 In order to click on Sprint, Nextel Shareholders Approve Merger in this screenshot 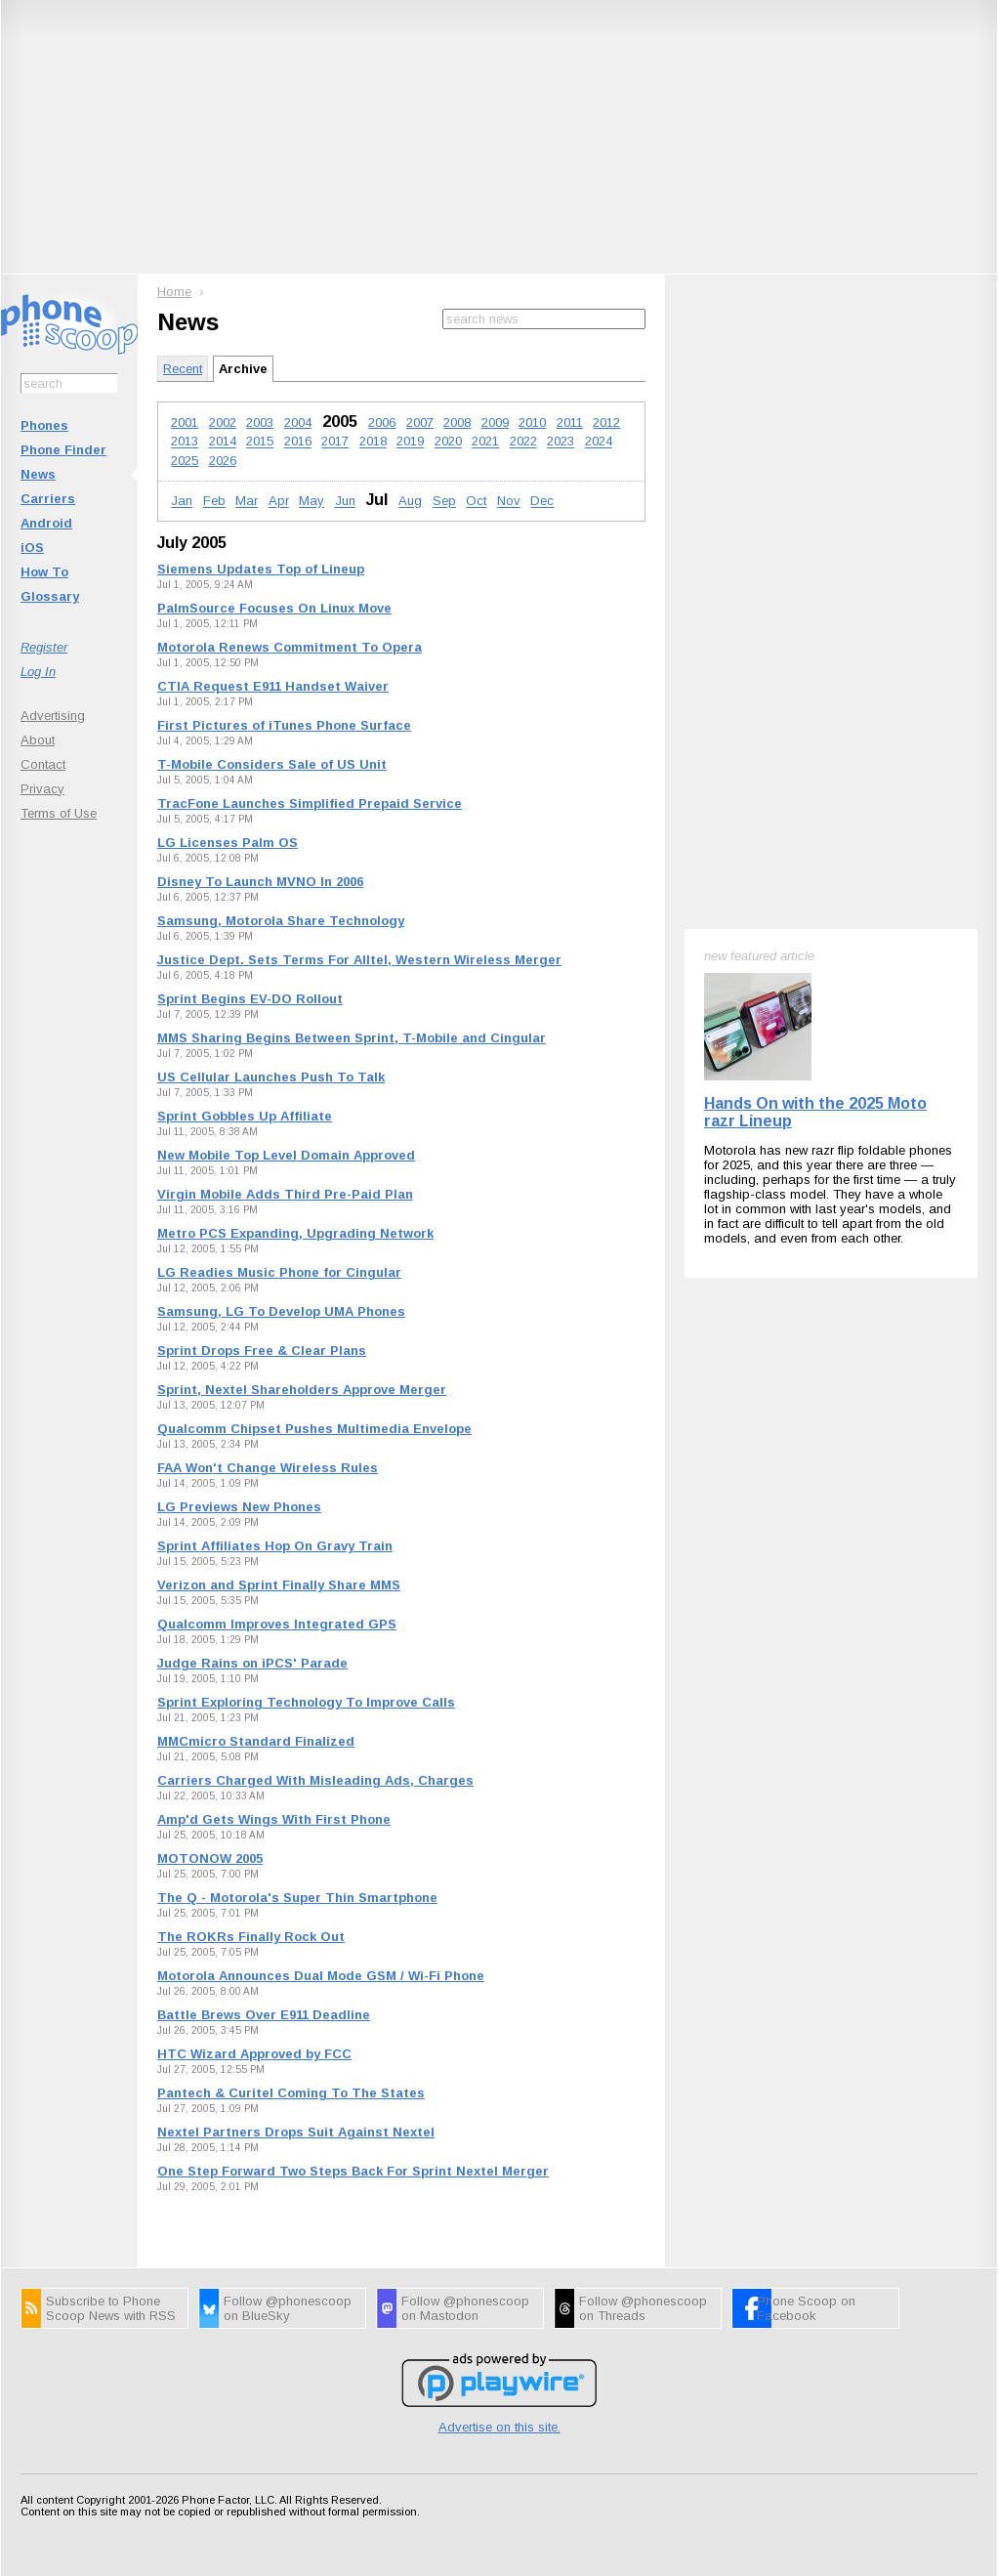, I will do `click(301, 1389)`.